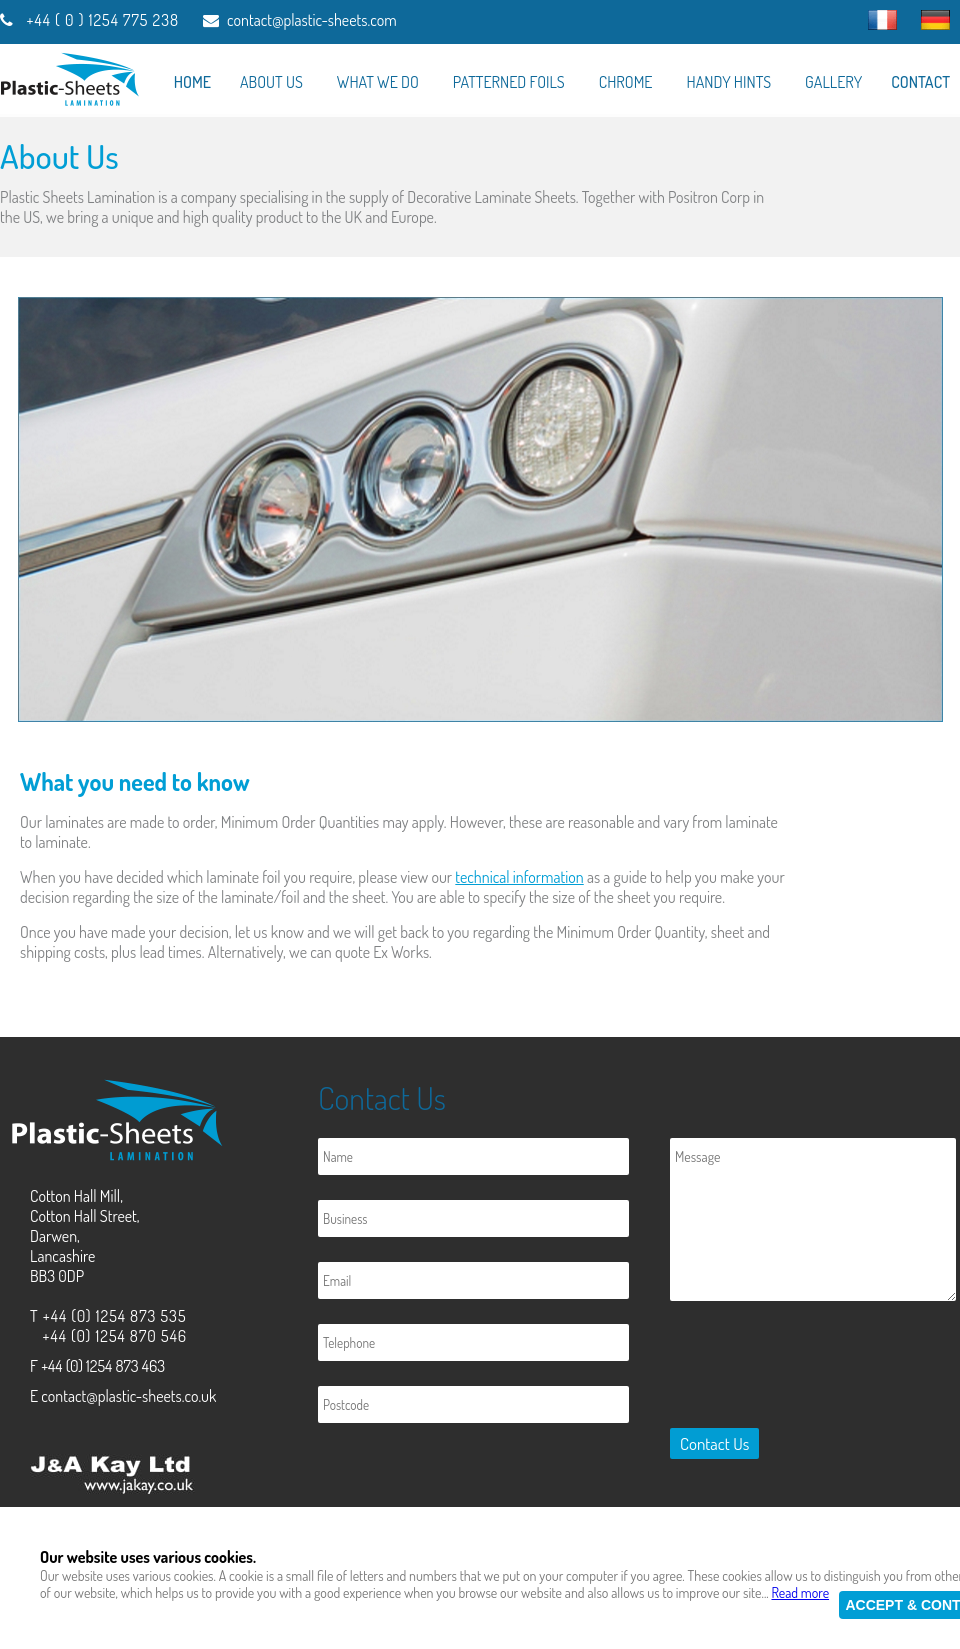  Describe the element at coordinates (814, 1368) in the screenshot. I see `[presentation]` at that location.